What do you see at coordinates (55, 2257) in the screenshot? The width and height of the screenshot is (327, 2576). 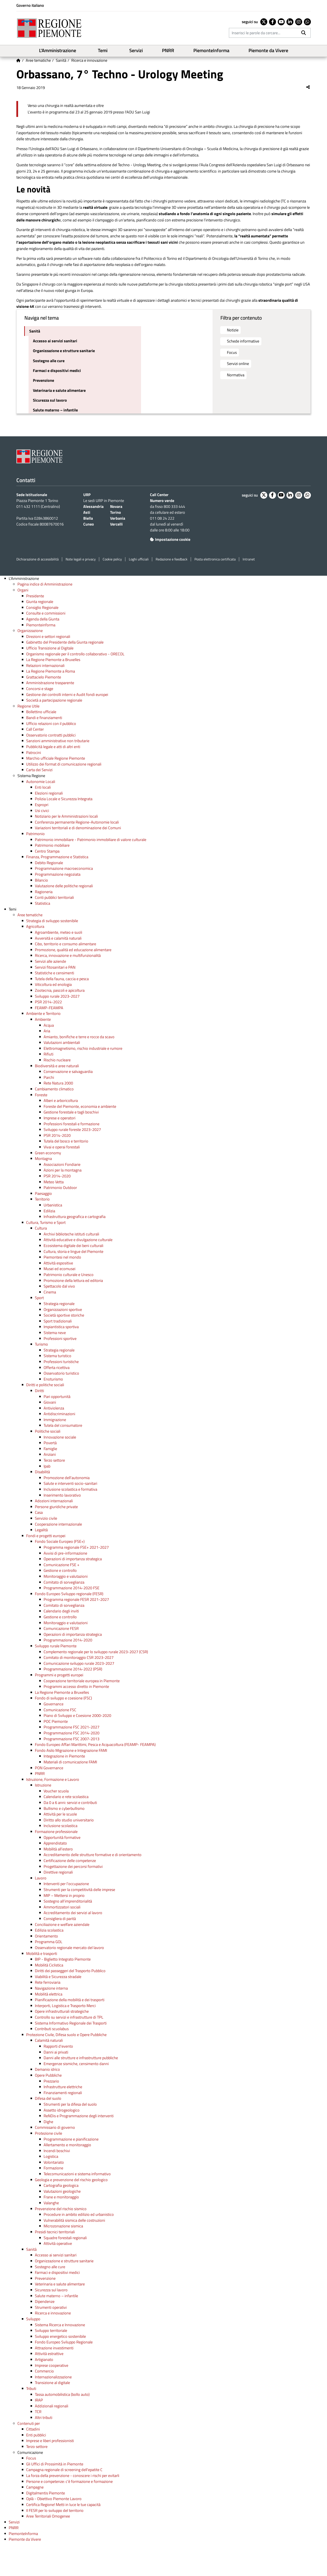 I see `Presidi tecnici territoriali` at bounding box center [55, 2257].